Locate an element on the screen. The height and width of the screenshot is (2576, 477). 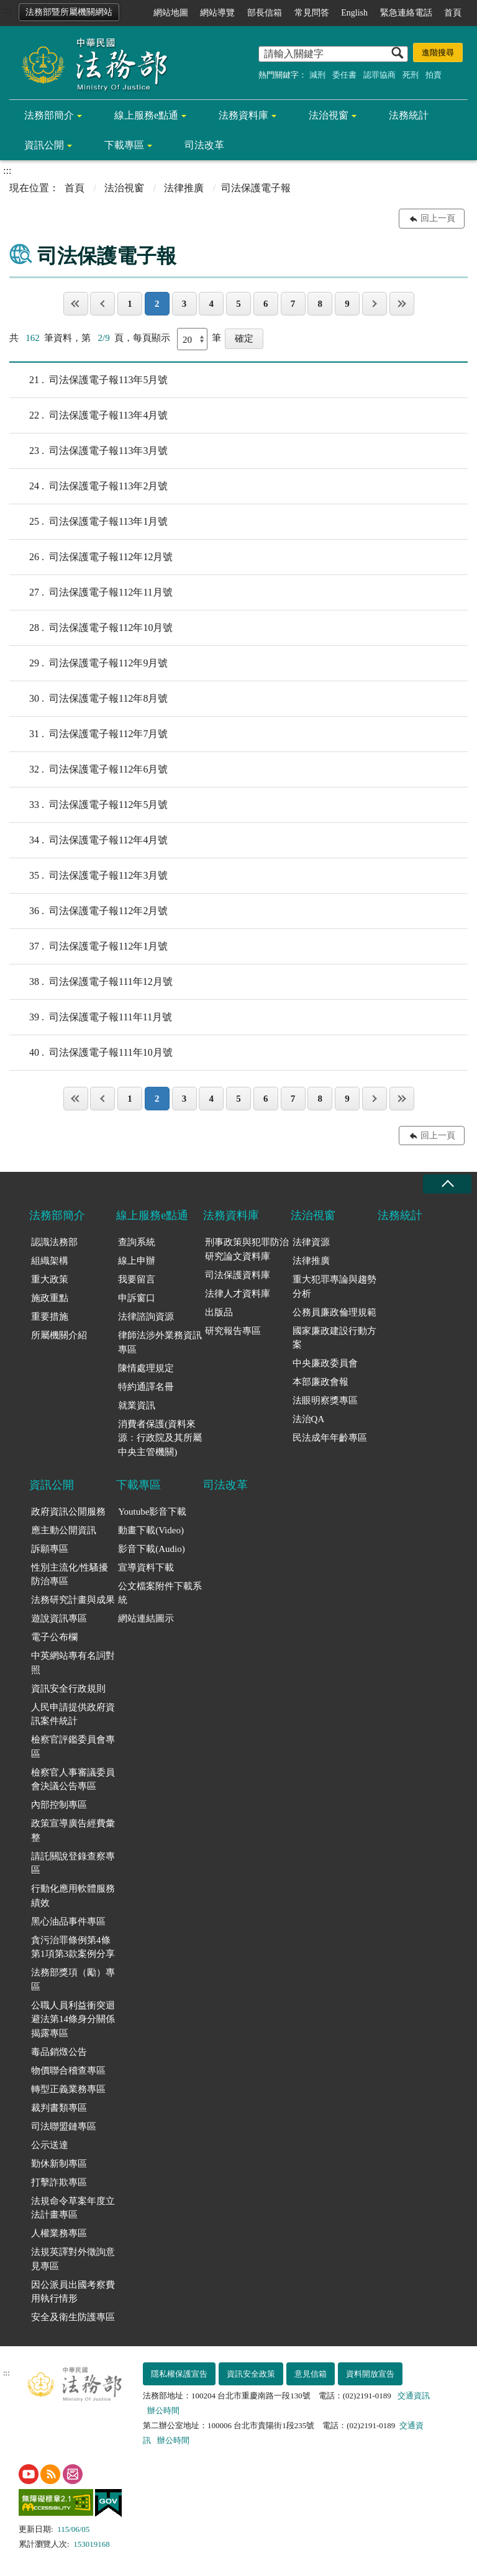
網站連結圖示 is located at coordinates (146, 1618).